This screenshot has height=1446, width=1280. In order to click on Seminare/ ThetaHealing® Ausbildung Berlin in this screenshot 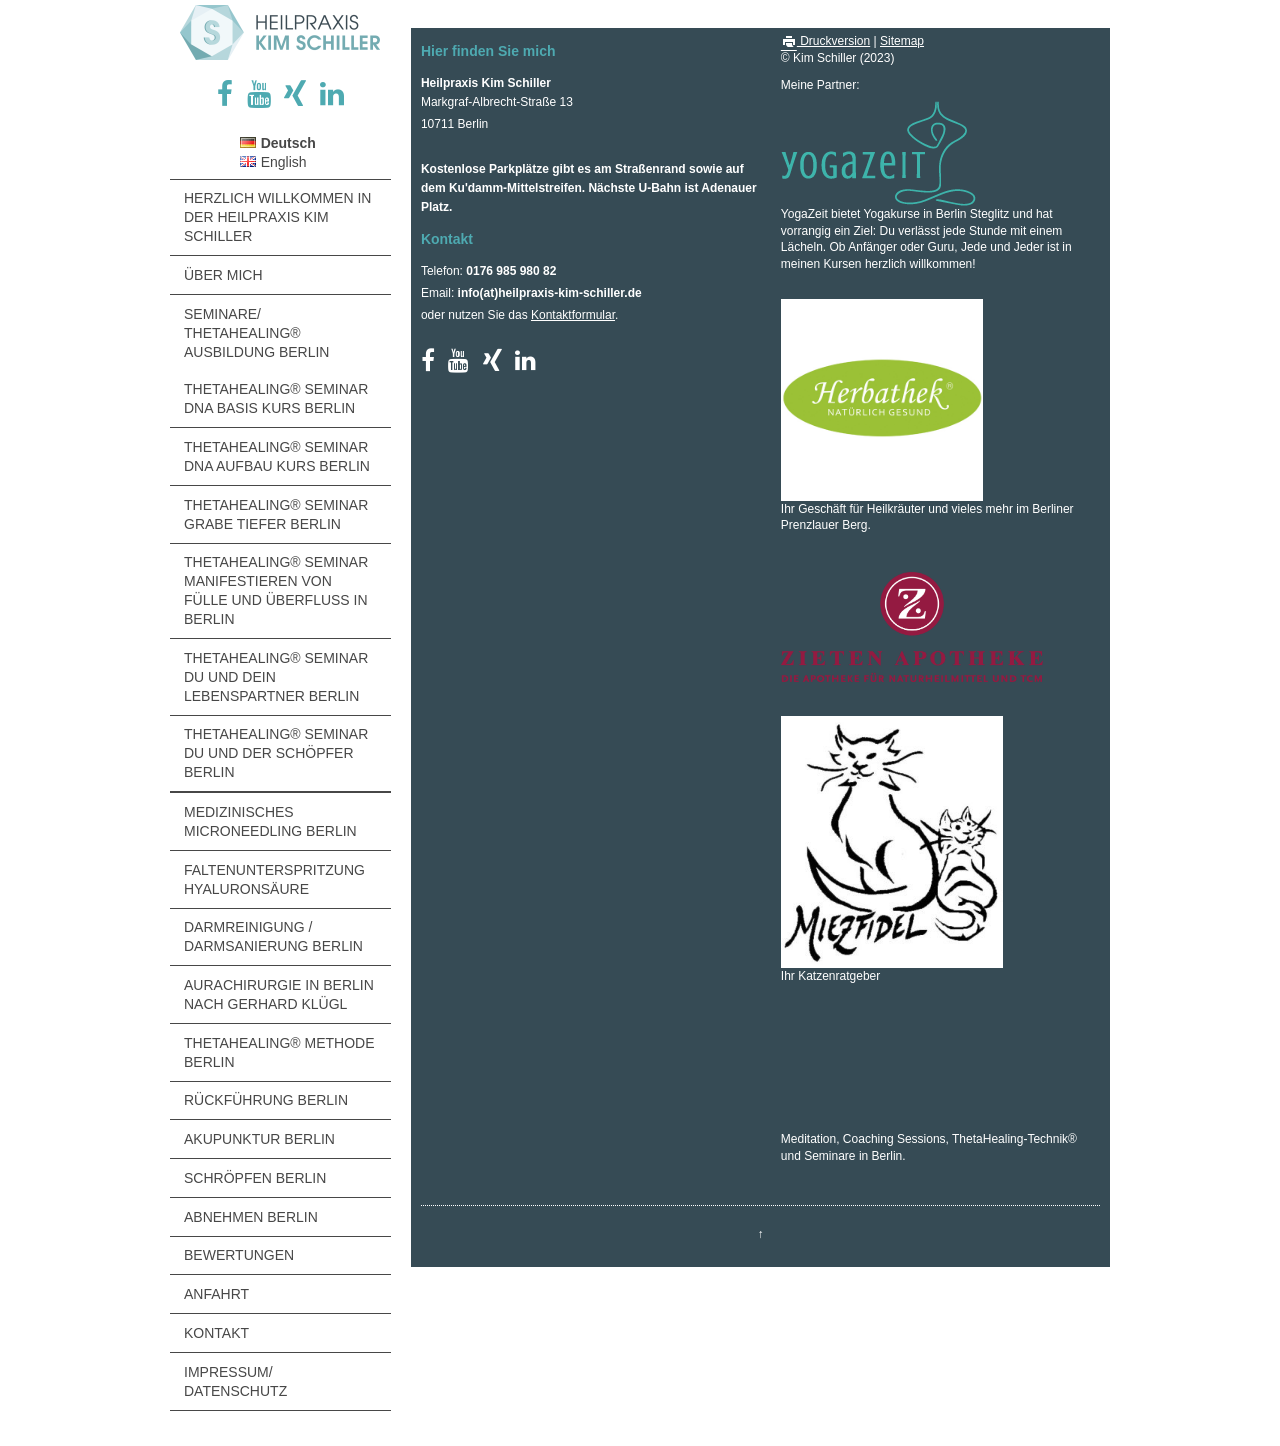, I will do `click(256, 333)`.